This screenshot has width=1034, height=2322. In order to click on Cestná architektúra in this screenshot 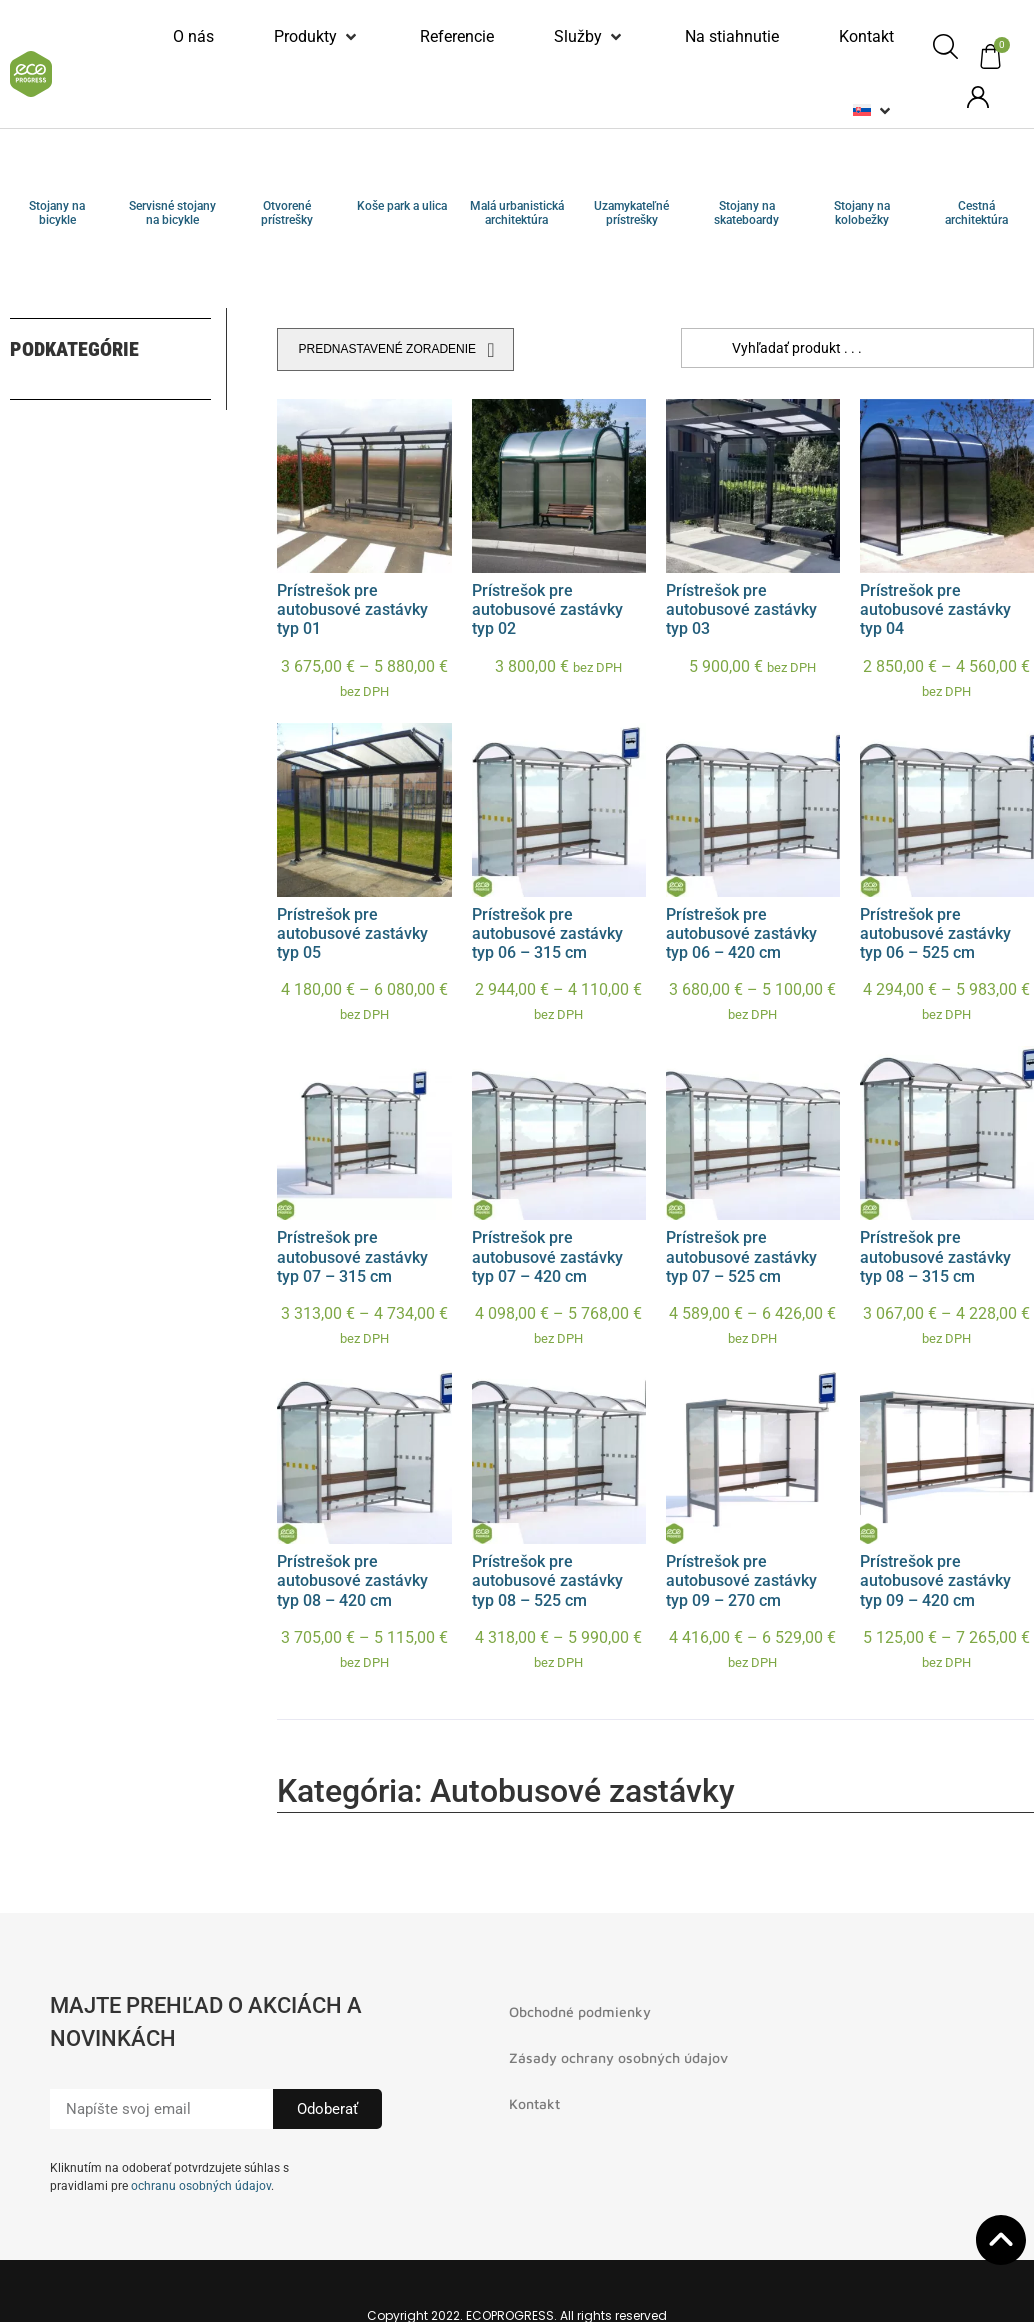, I will do `click(976, 213)`.